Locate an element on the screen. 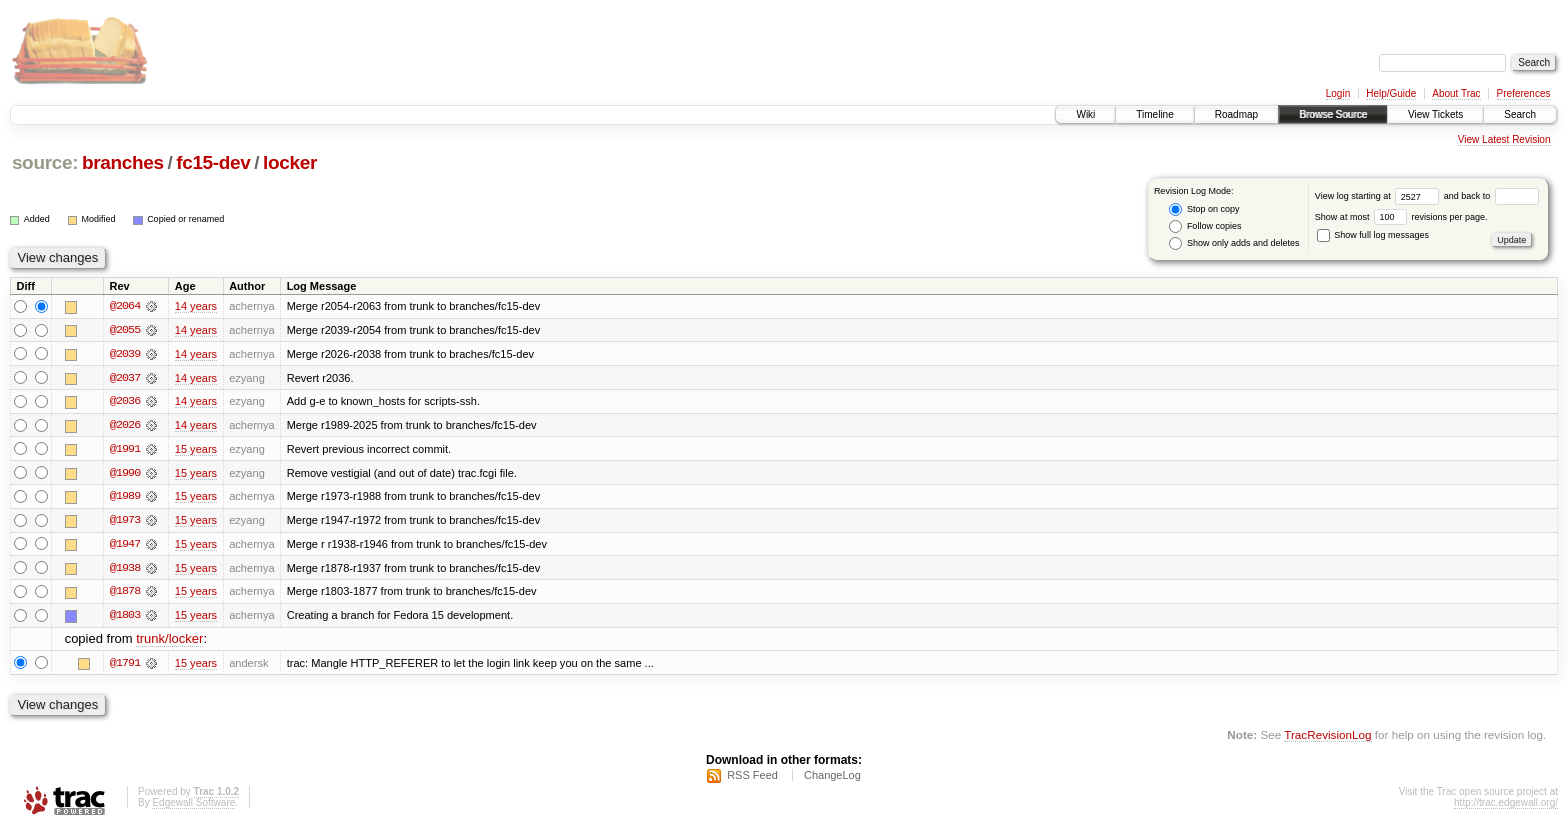  ChangeLog is located at coordinates (832, 779).